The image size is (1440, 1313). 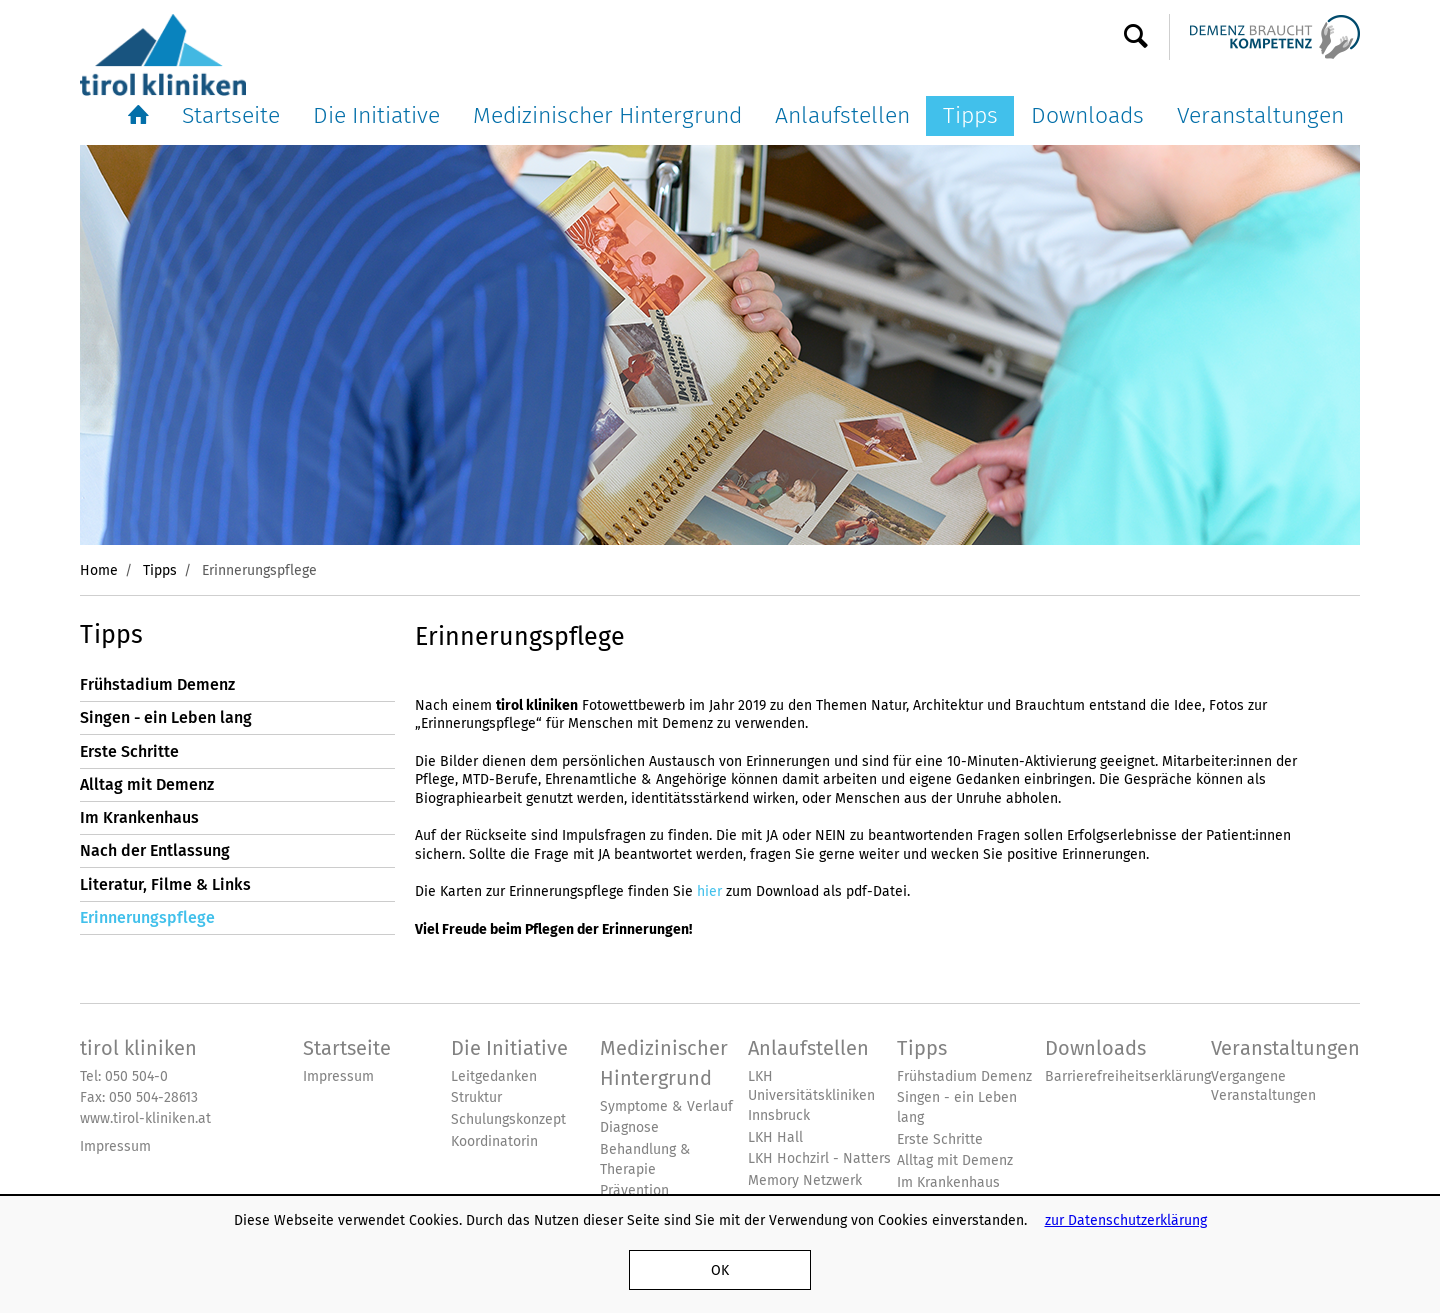 I want to click on Struktur, so click(x=476, y=1097).